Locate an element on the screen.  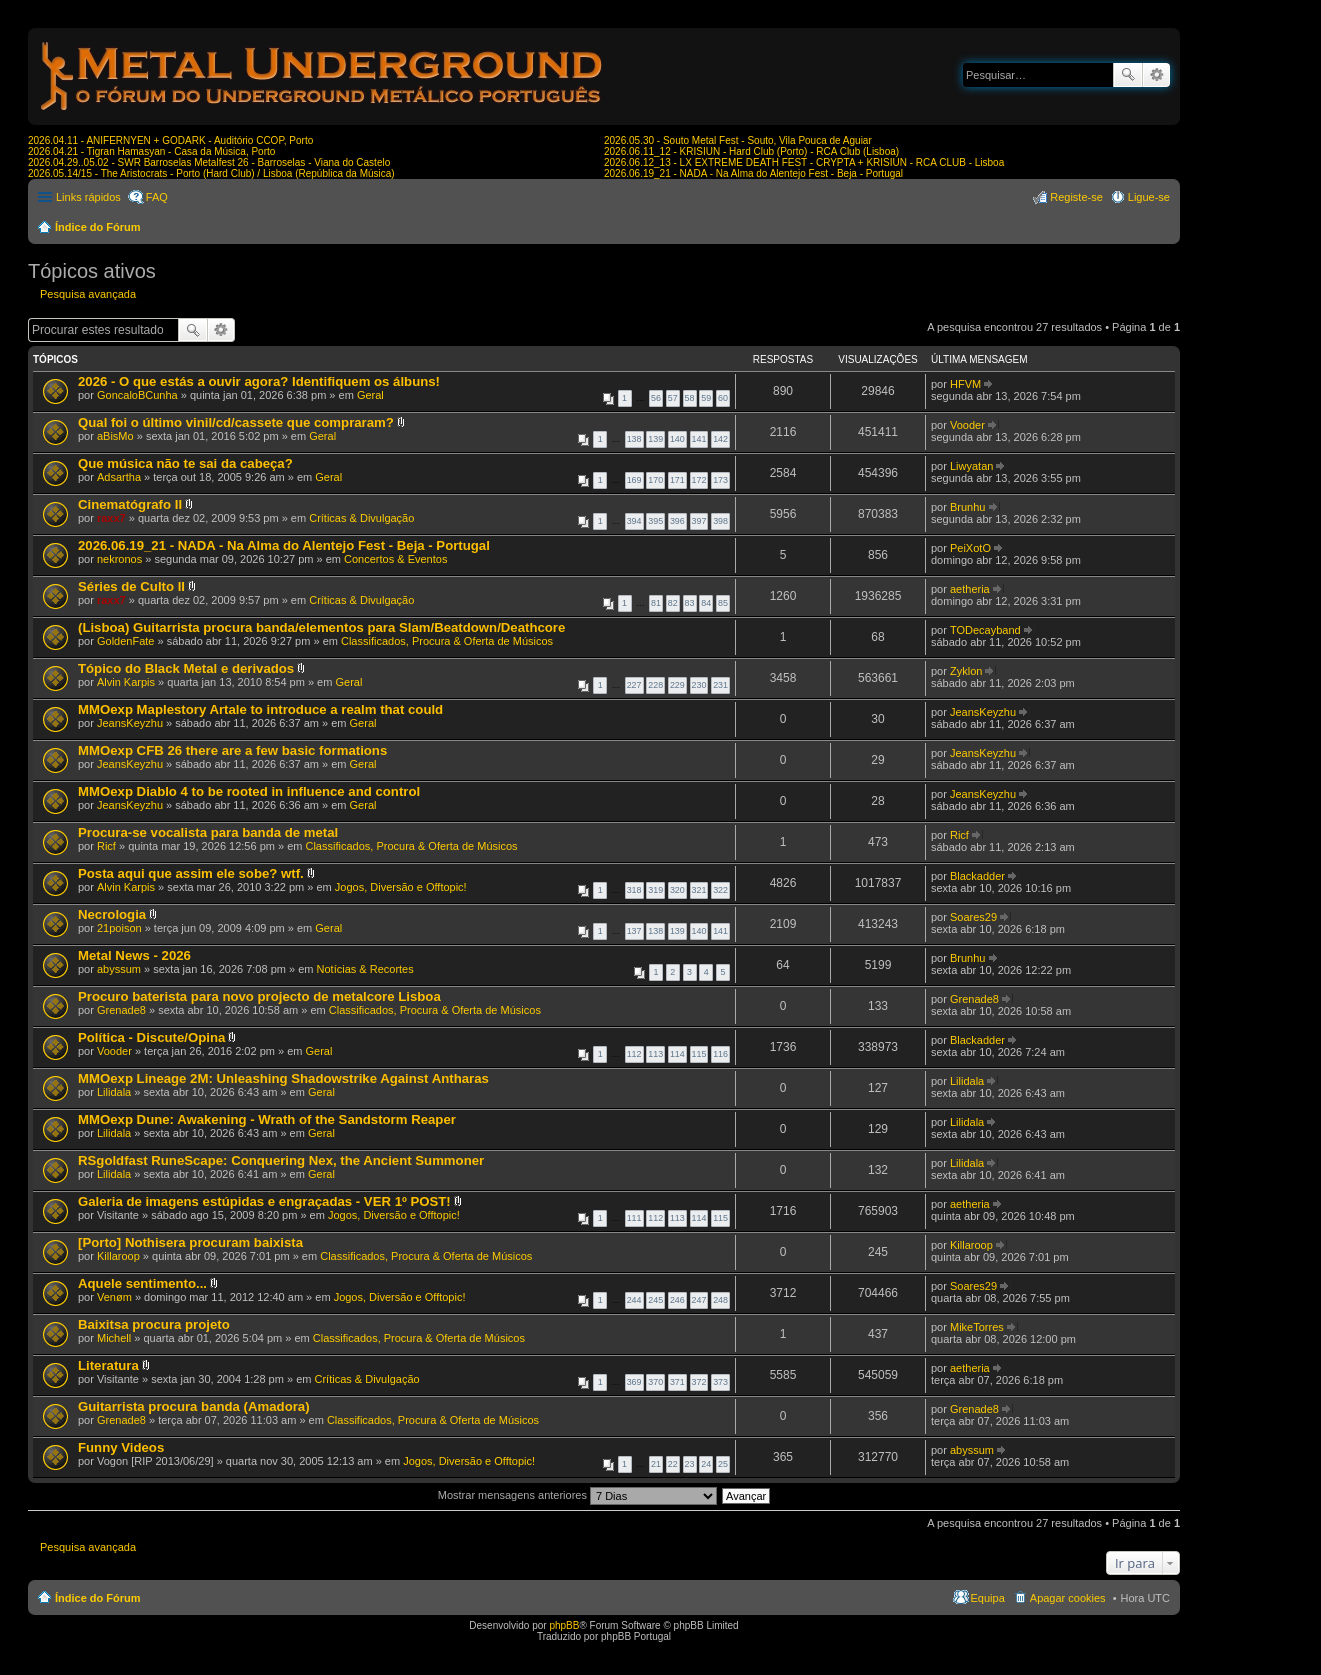
Geral is located at coordinates (370, 395).